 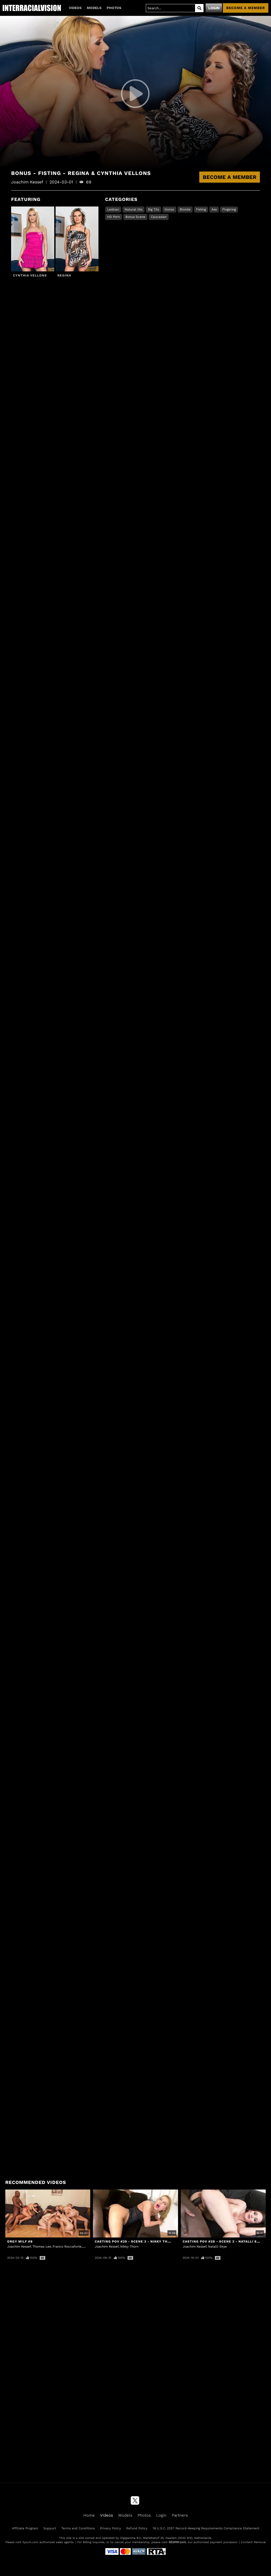 I want to click on Casting POV #29 - Scene 3 - Nikky Thorn, so click(x=135, y=2241).